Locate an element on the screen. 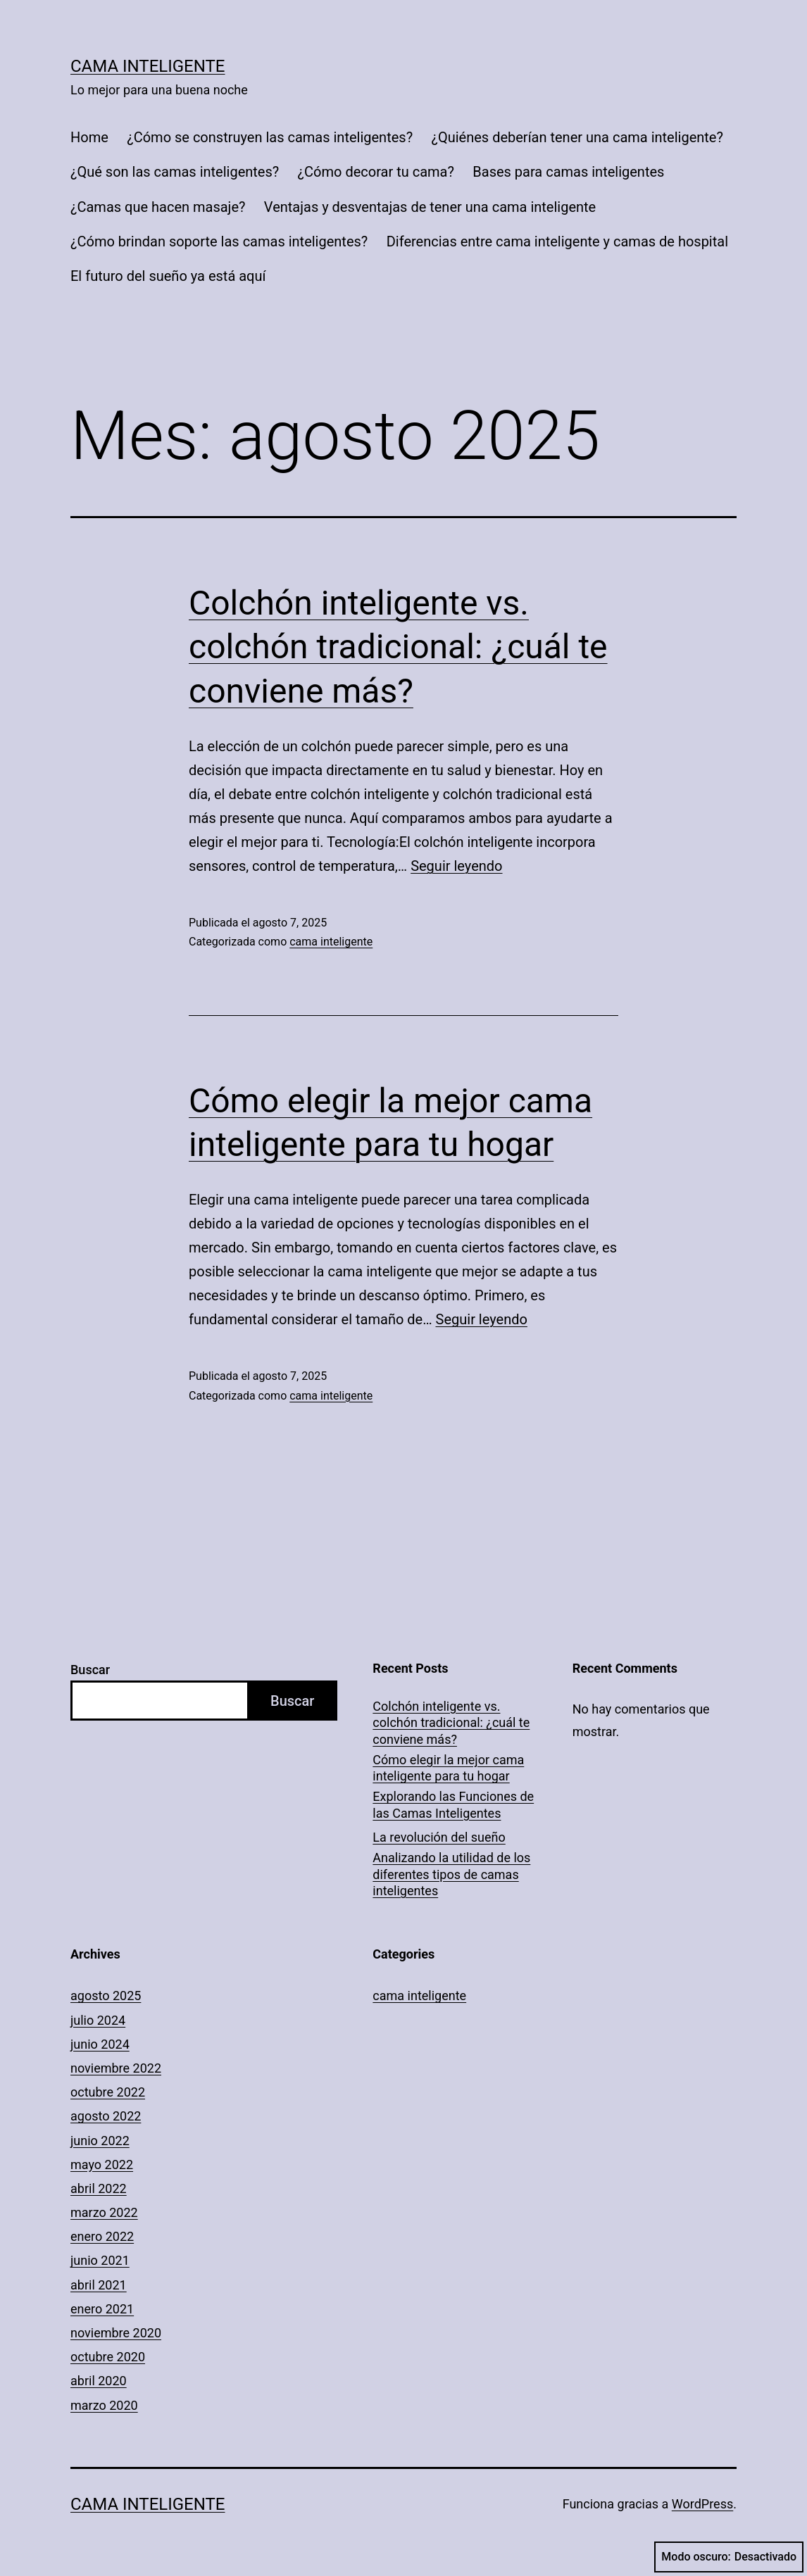 This screenshot has height=2576, width=807. marzo 2020 is located at coordinates (104, 2405).